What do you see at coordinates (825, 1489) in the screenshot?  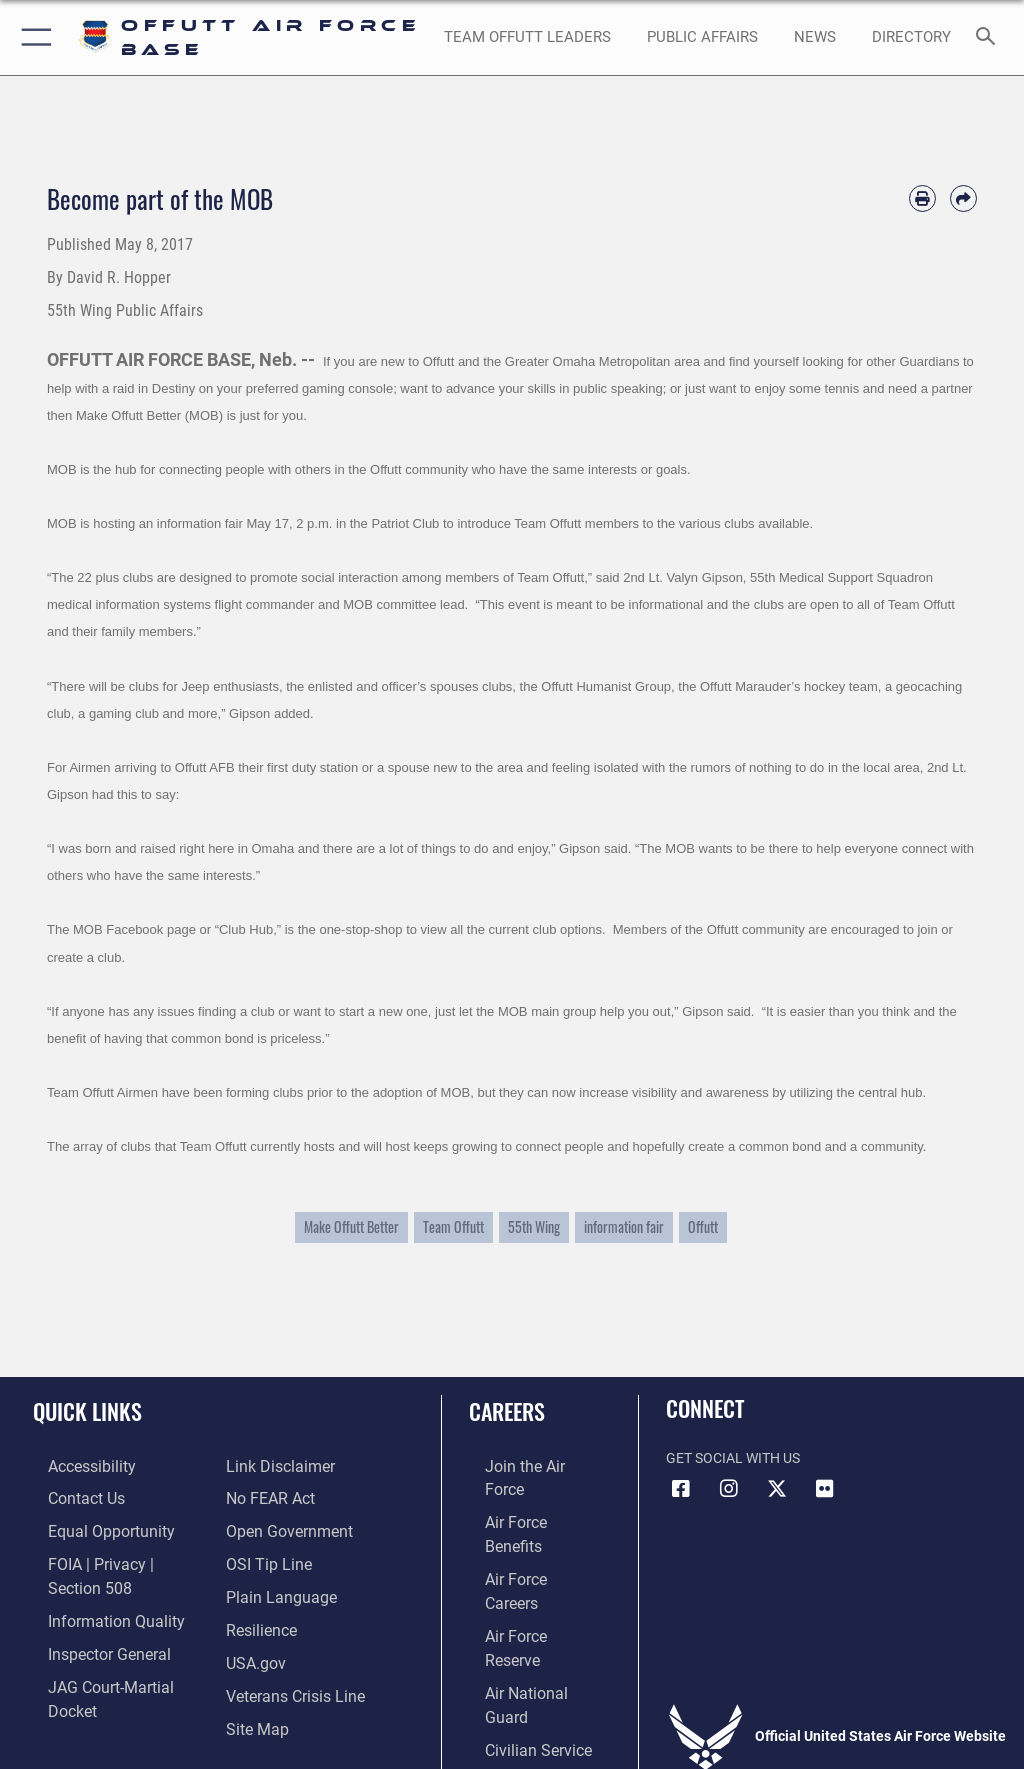 I see `[Flickr icon opens in a new window]` at bounding box center [825, 1489].